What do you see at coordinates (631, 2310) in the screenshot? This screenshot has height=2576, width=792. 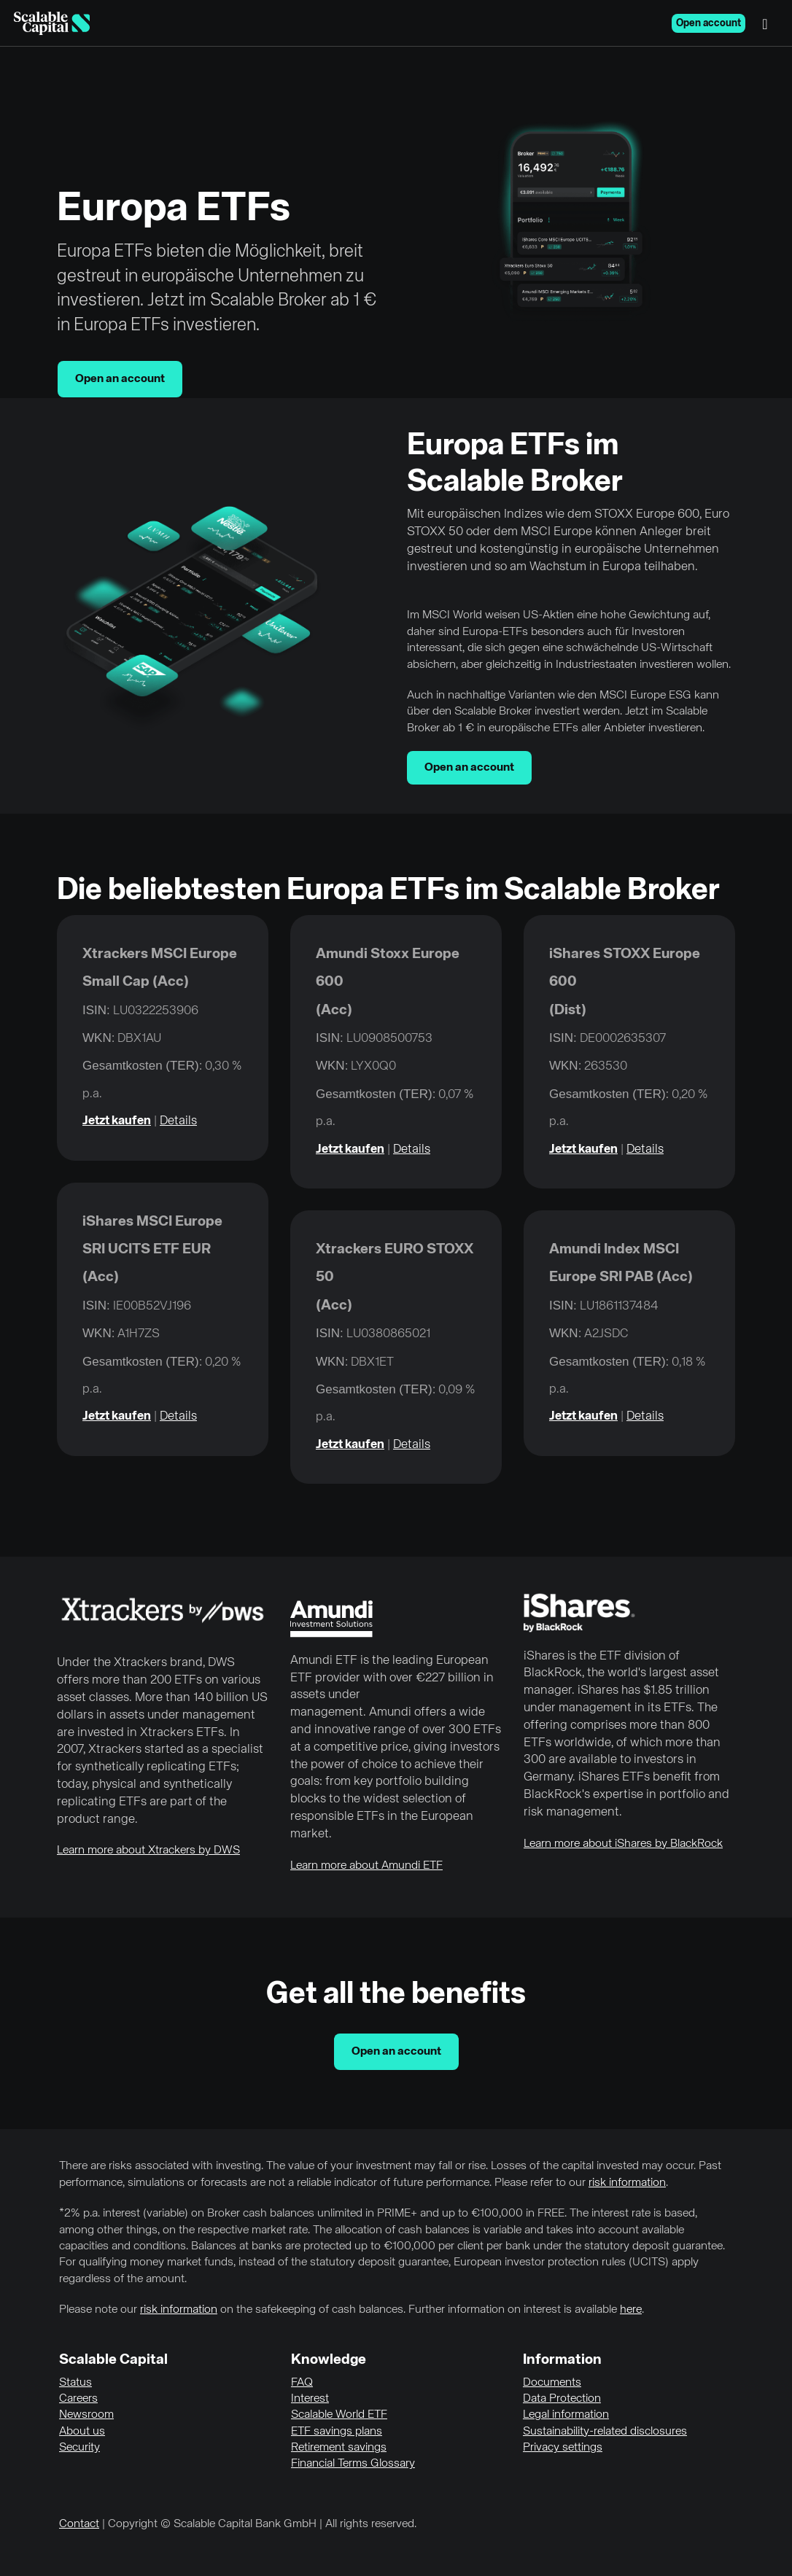 I see `here` at bounding box center [631, 2310].